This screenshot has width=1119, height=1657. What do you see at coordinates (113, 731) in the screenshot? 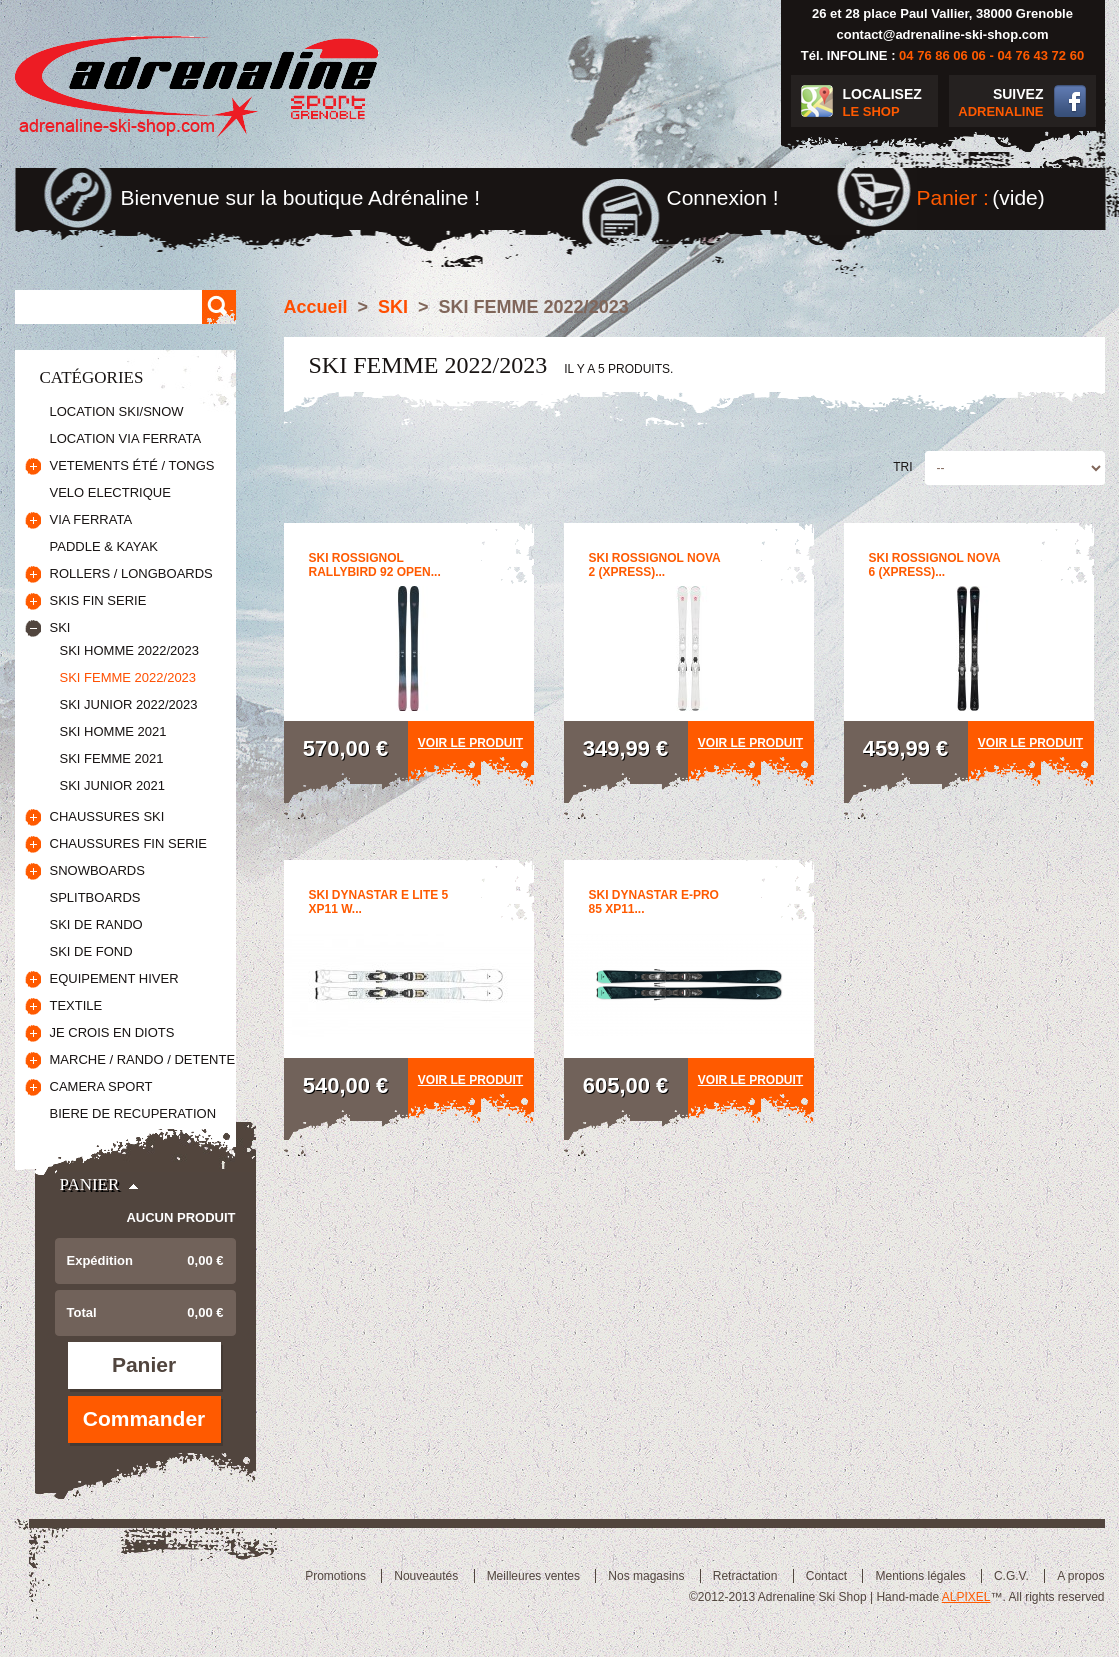
I see `SKI HOMME 2021` at bounding box center [113, 731].